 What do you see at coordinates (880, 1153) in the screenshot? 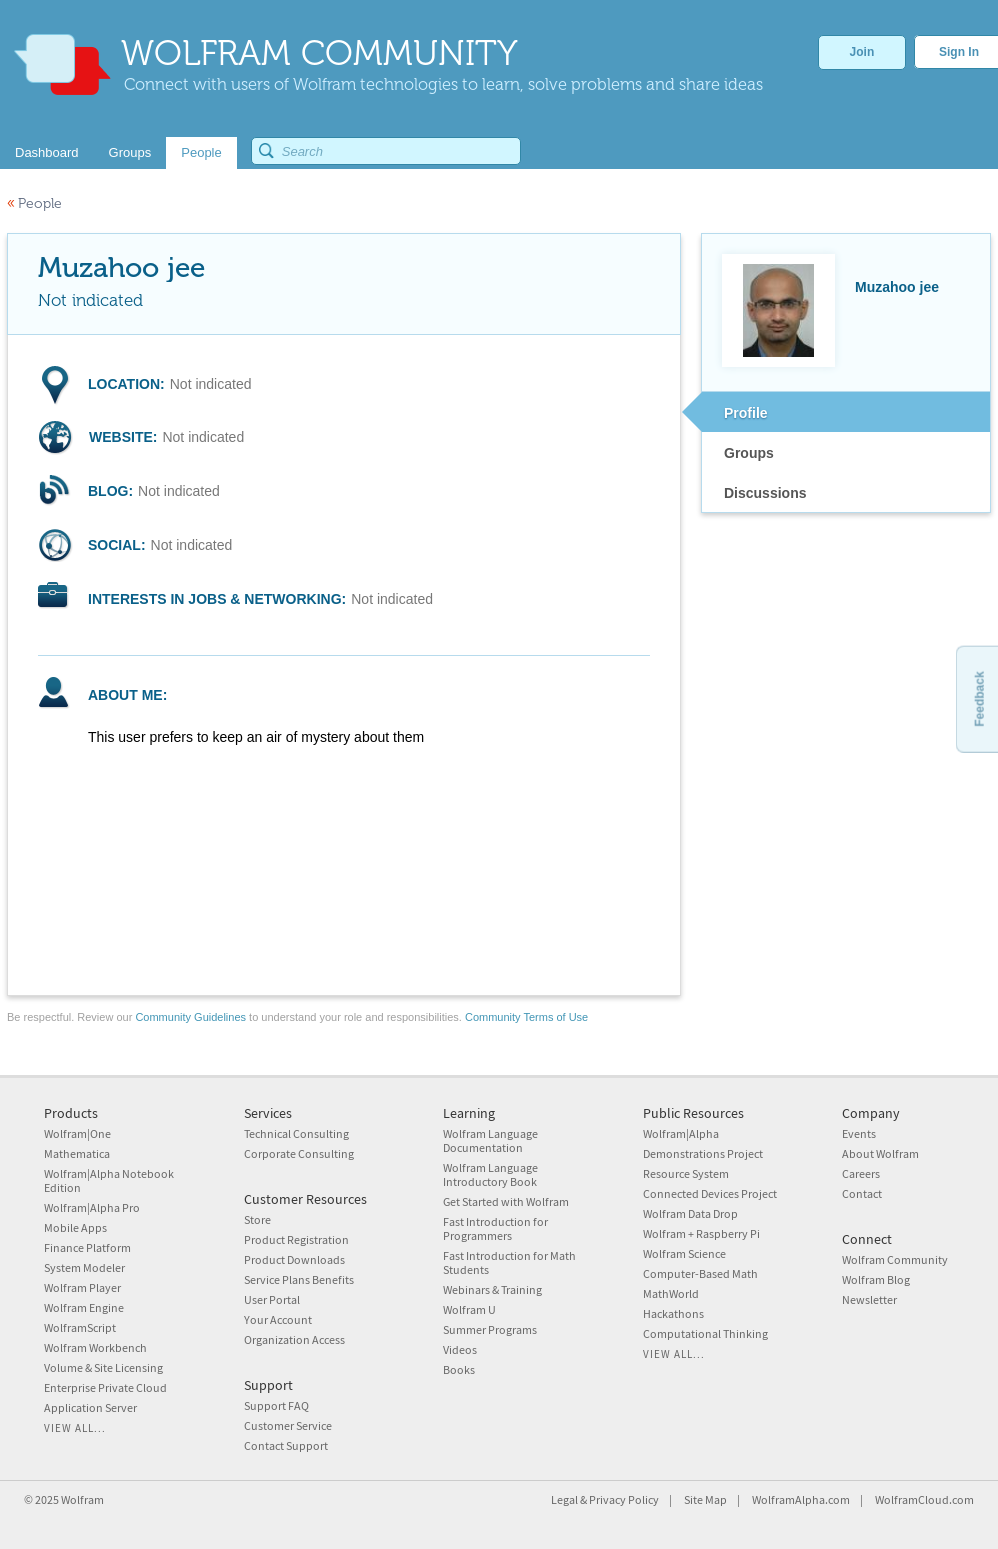
I see `About Wolfram` at bounding box center [880, 1153].